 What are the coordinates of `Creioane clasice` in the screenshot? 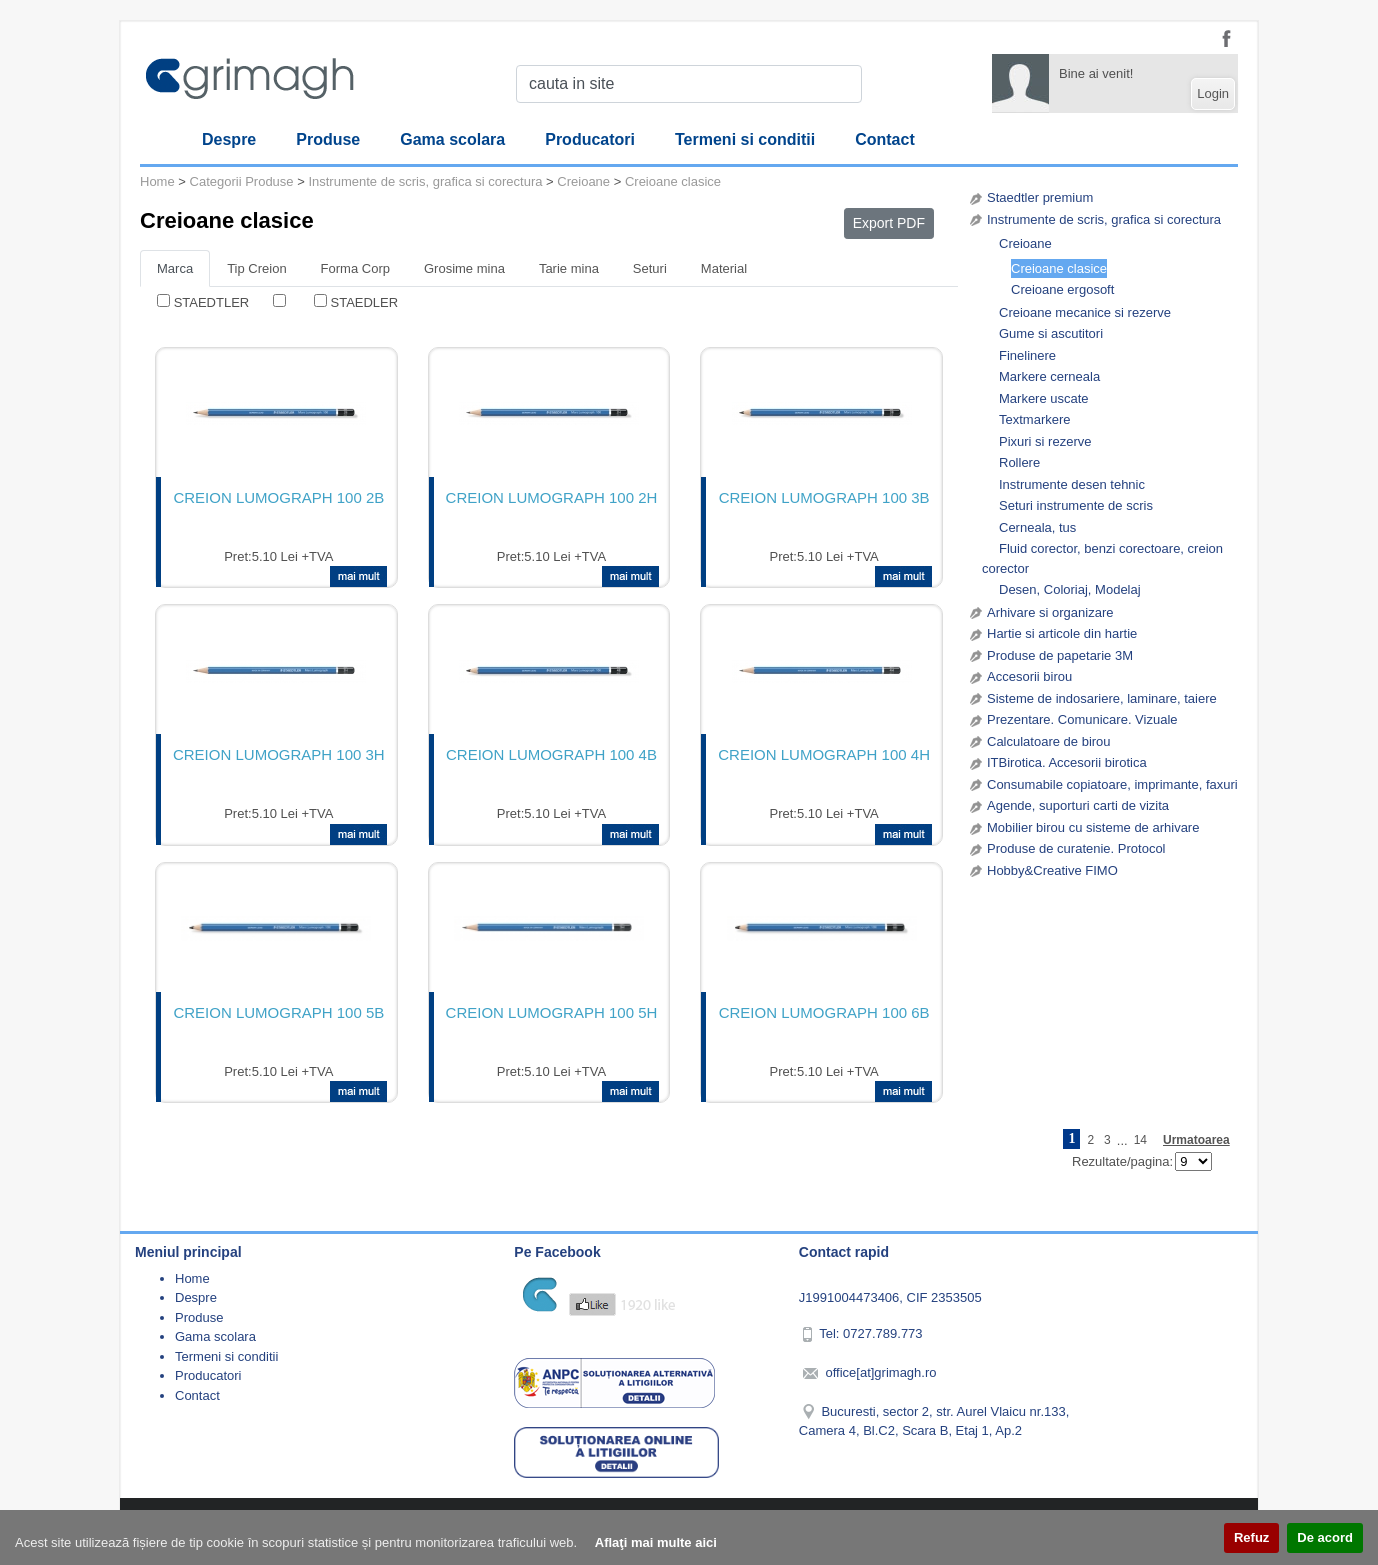 It's located at (1059, 268).